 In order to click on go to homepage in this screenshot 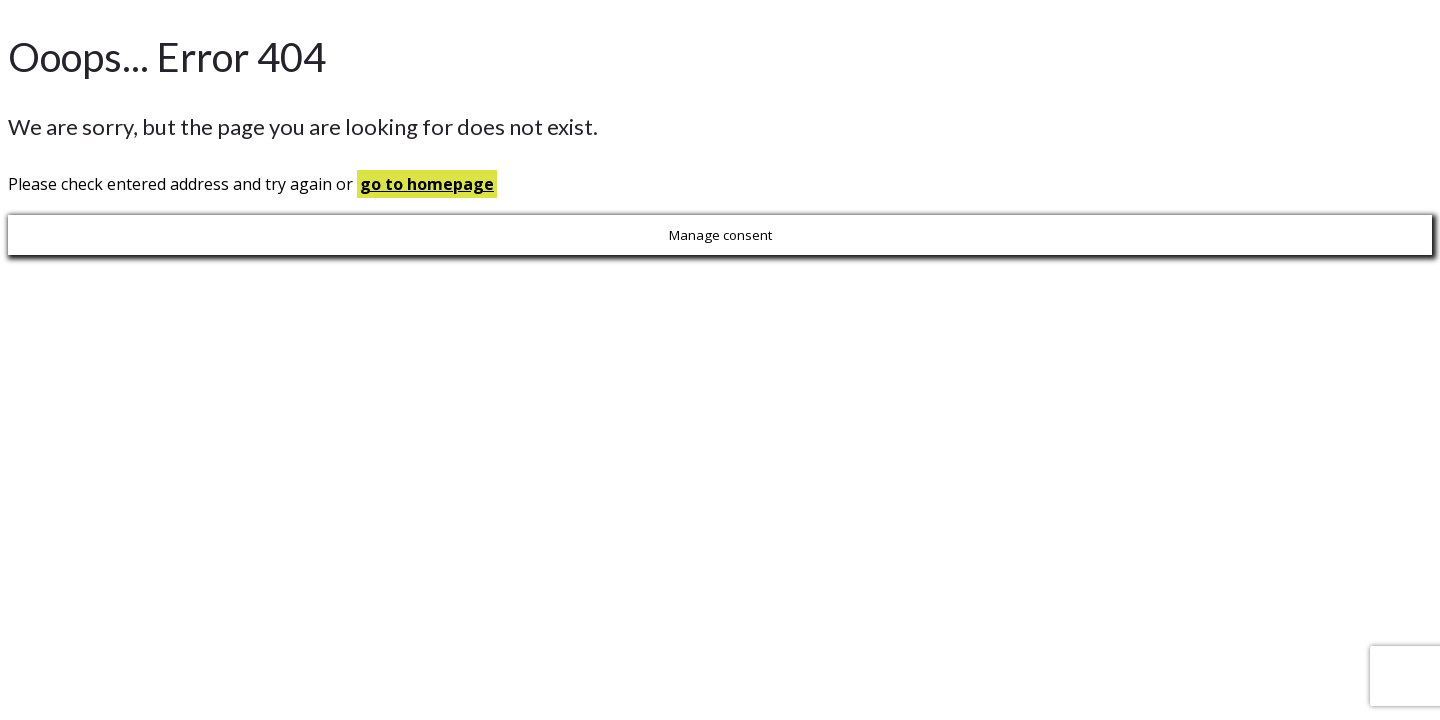, I will do `click(427, 184)`.